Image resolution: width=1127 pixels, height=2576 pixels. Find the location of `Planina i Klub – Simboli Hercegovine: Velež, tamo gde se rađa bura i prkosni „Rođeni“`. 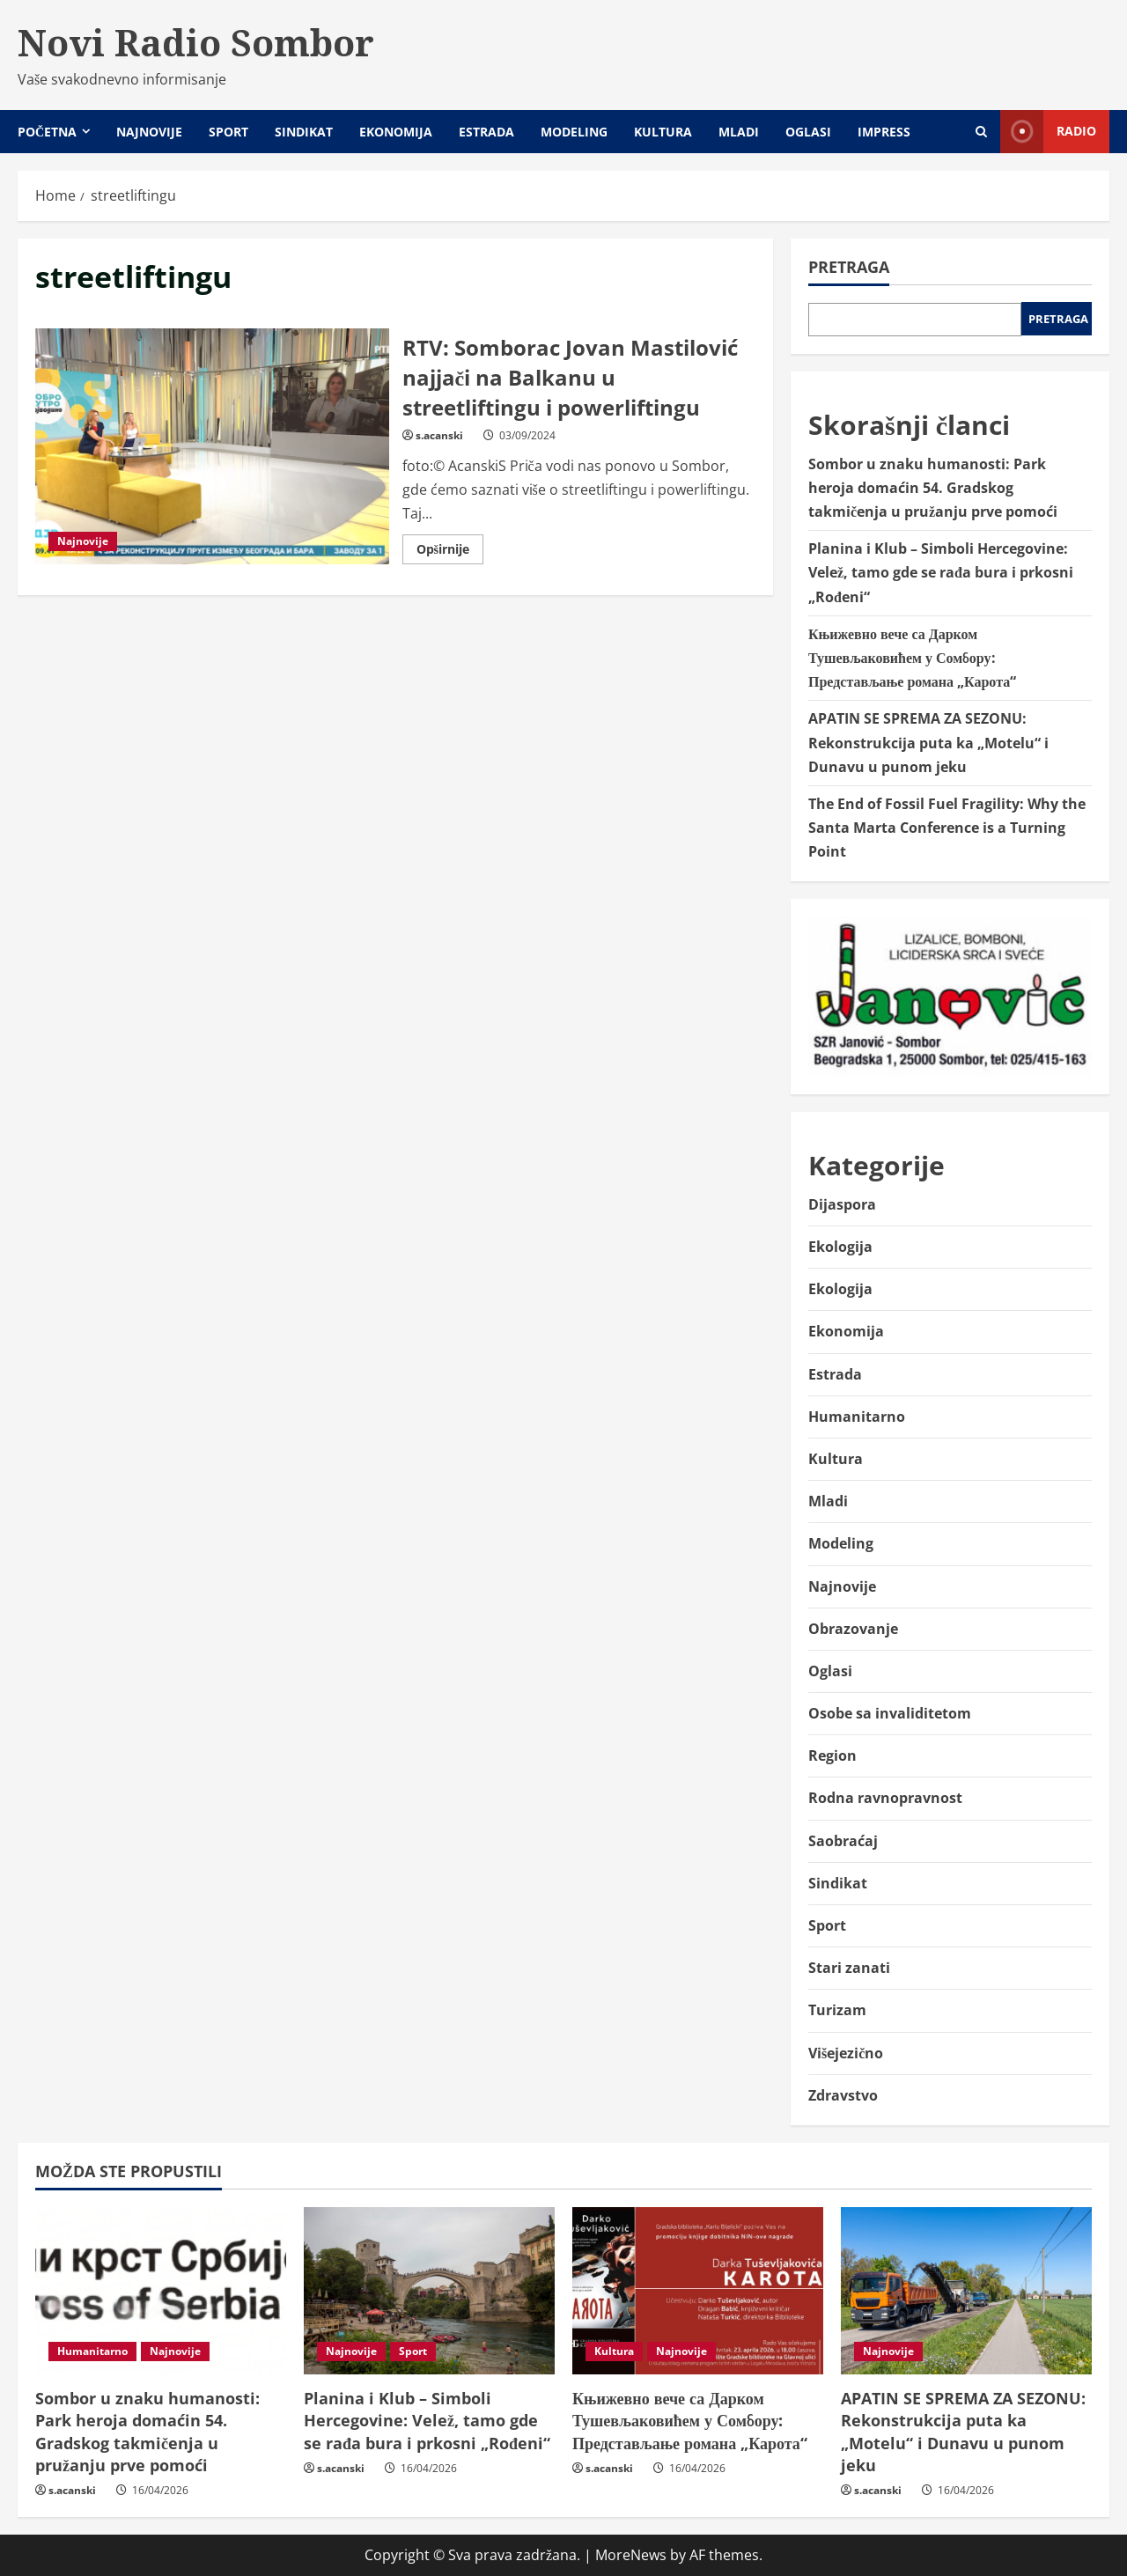

Planina i Klub – Simboli Hercegovine: Velež, tamo gde se rađa bura i prkosni „Rođeni“ is located at coordinates (940, 572).